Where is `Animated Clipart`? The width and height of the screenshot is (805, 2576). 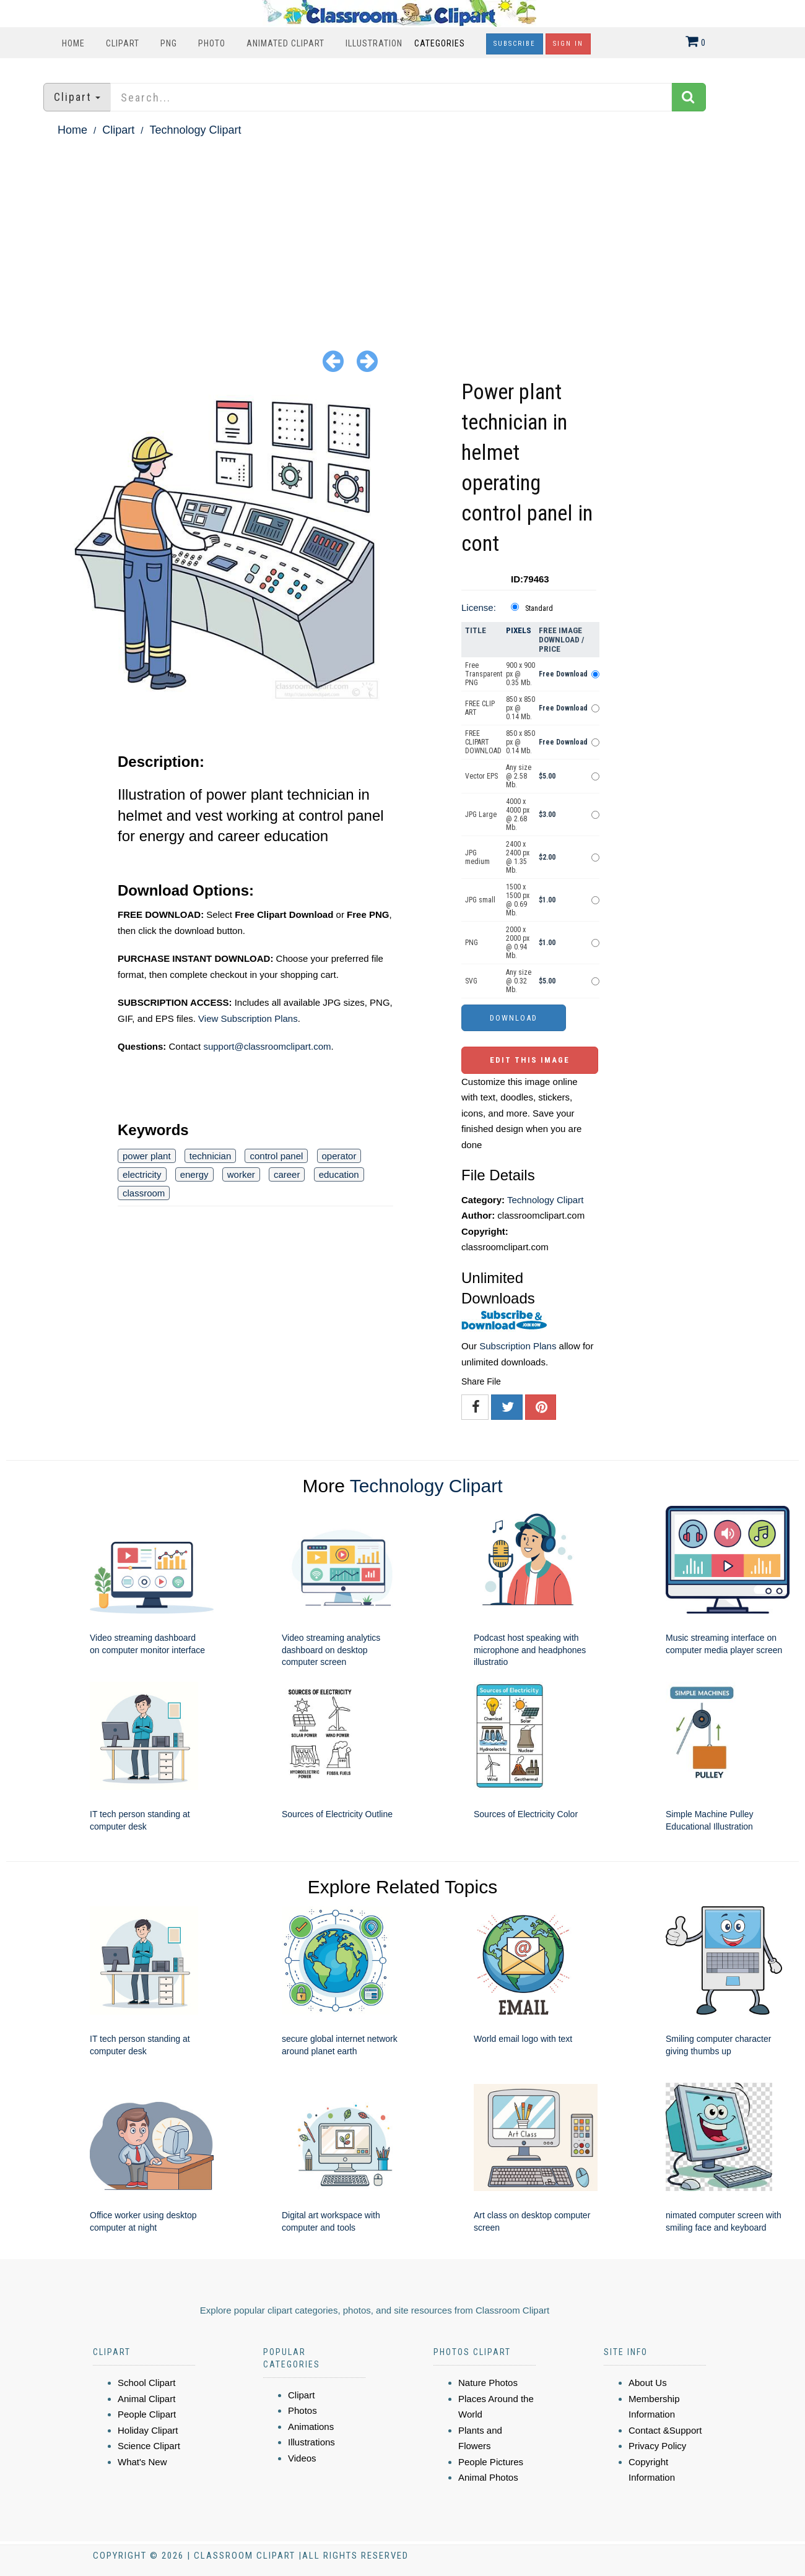 Animated Clipart is located at coordinates (285, 43).